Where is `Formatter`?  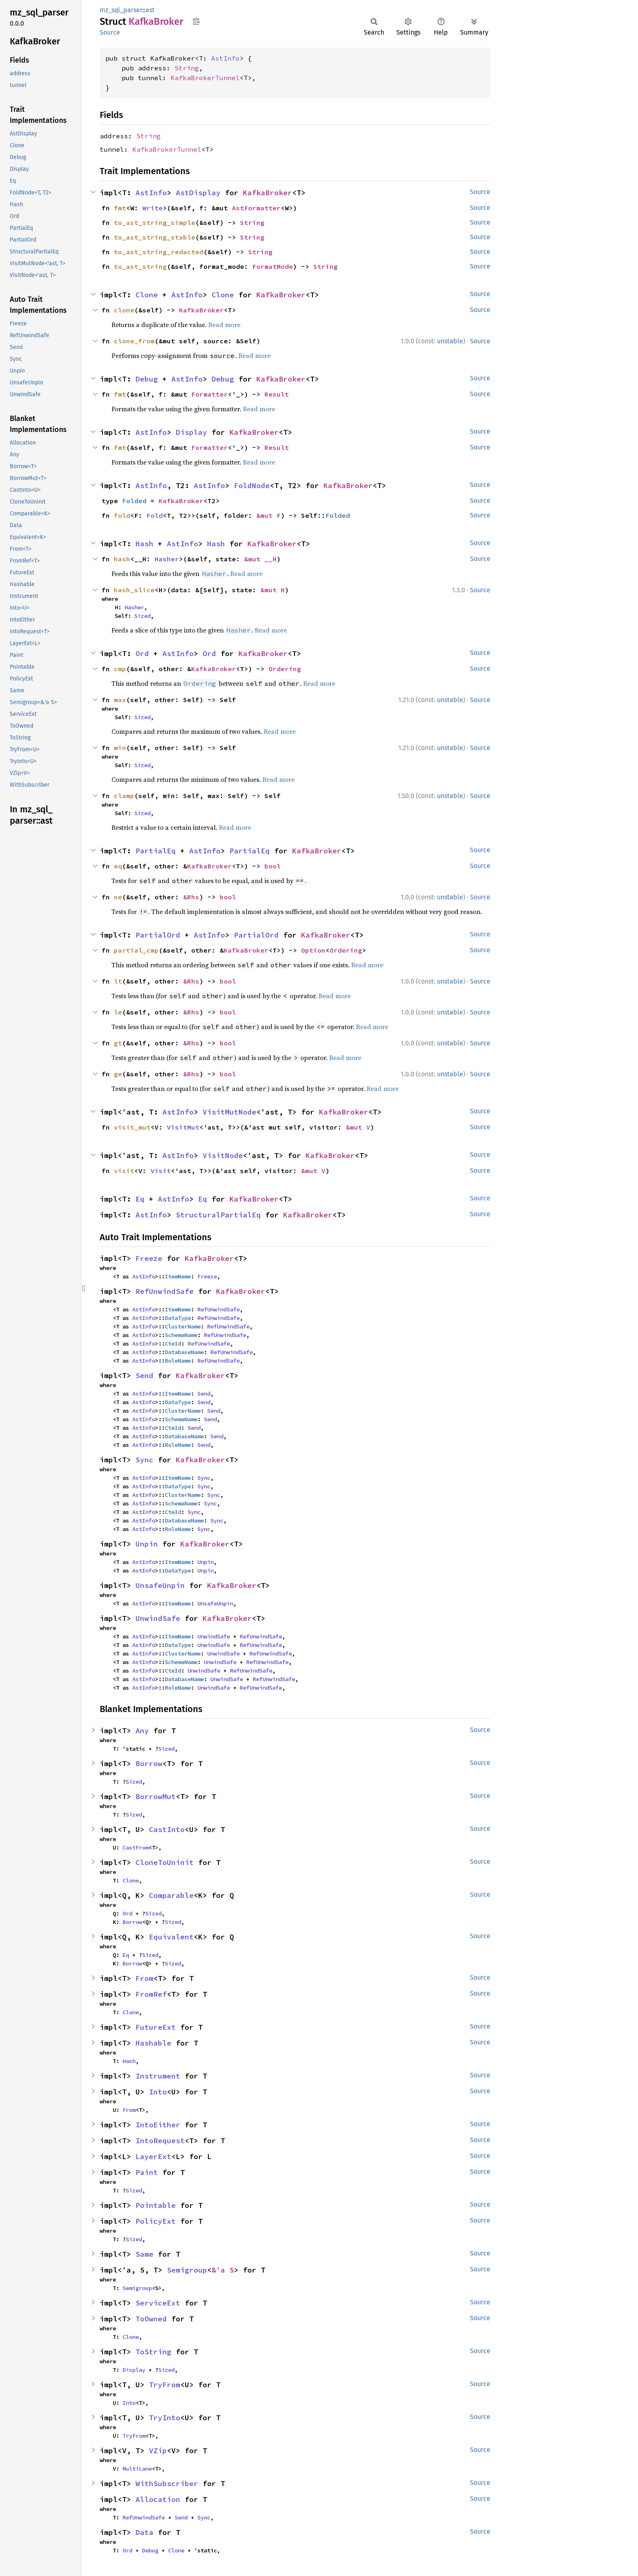
Formatter is located at coordinates (209, 394).